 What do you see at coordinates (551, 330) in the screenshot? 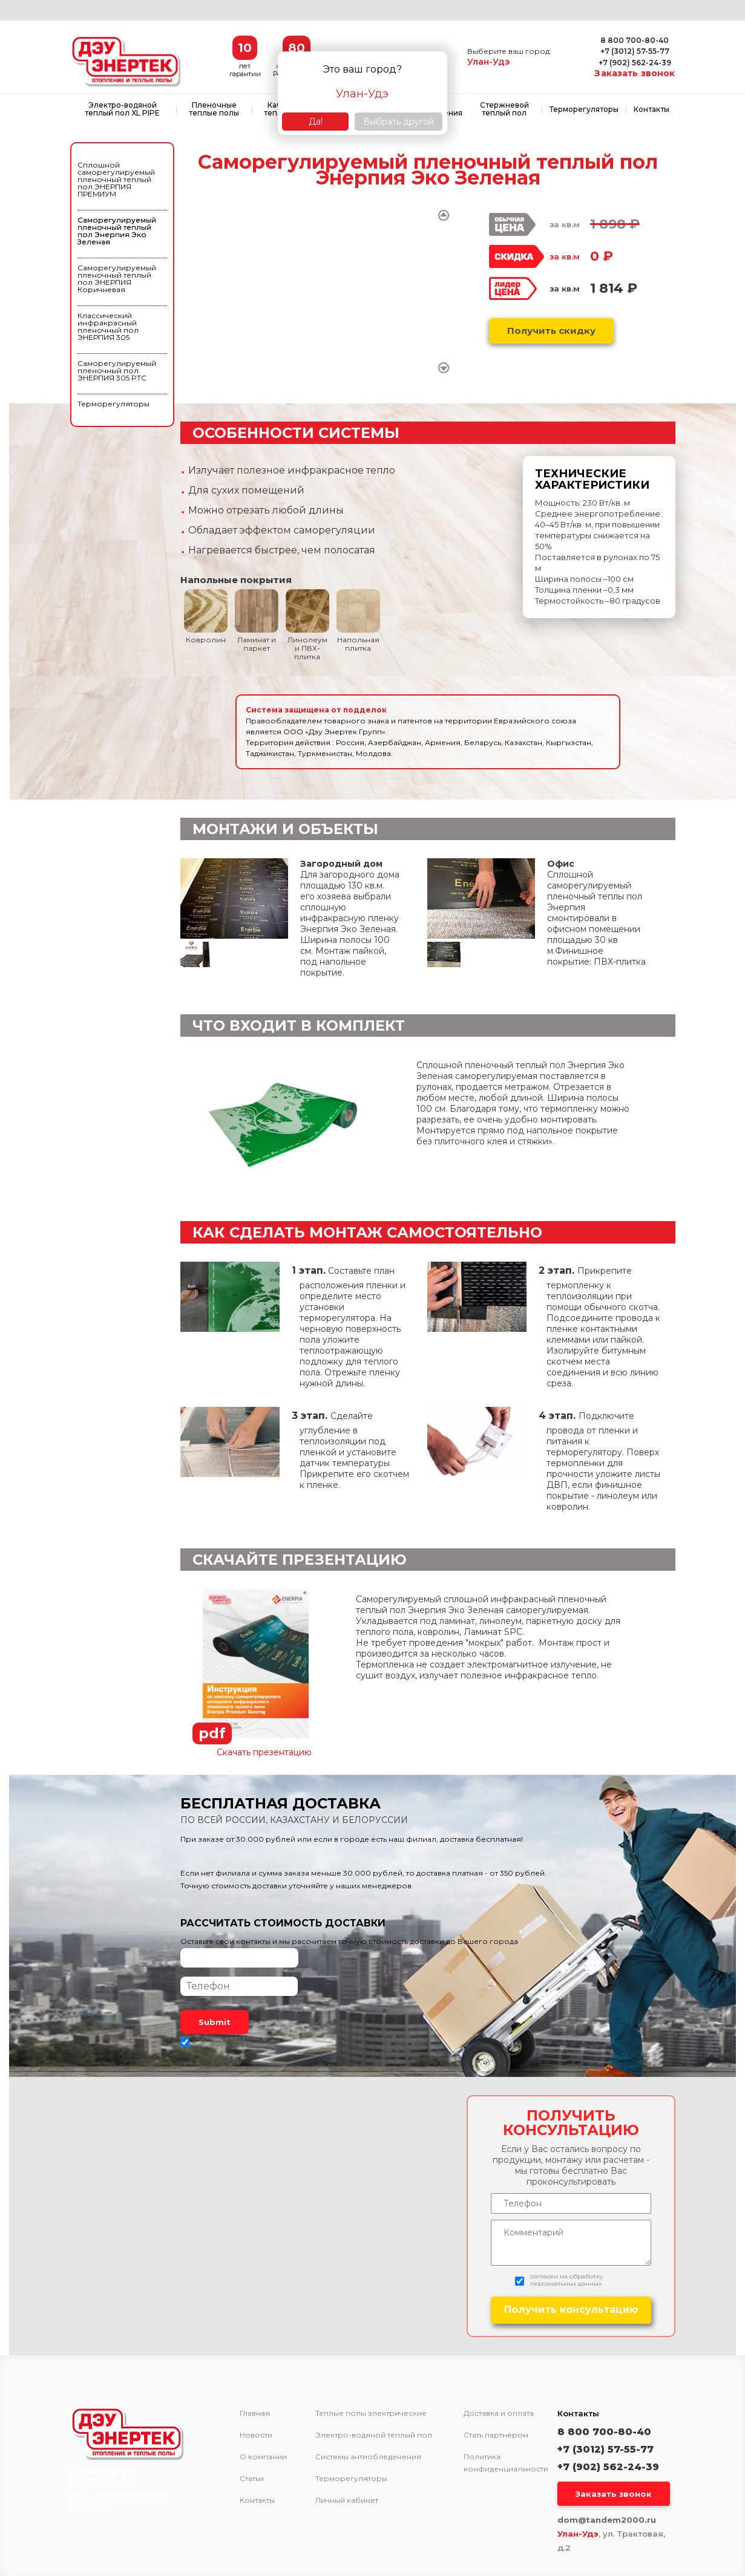
I see `Получить скидку` at bounding box center [551, 330].